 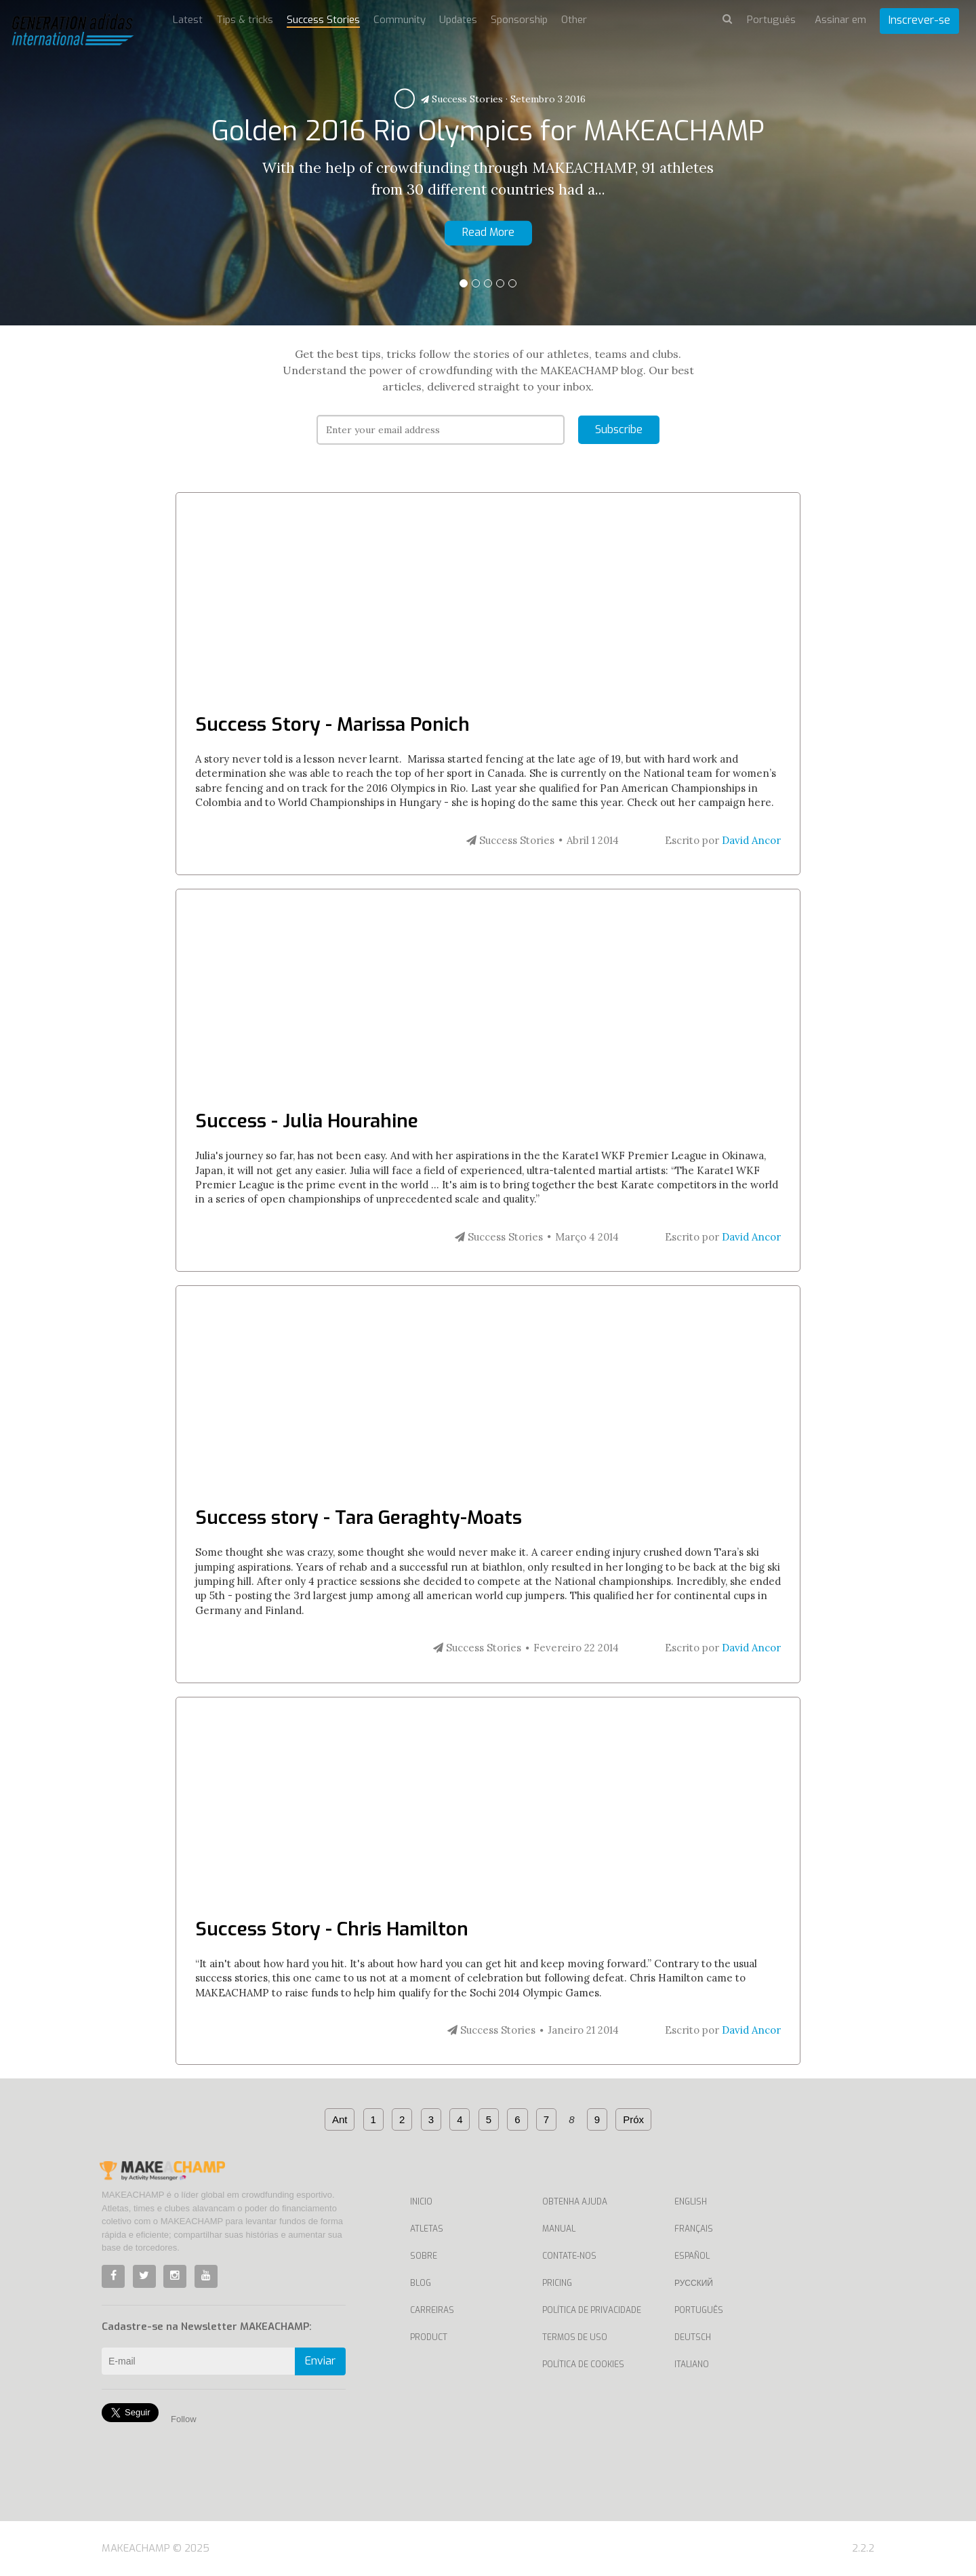 What do you see at coordinates (458, 19) in the screenshot?
I see `Updates` at bounding box center [458, 19].